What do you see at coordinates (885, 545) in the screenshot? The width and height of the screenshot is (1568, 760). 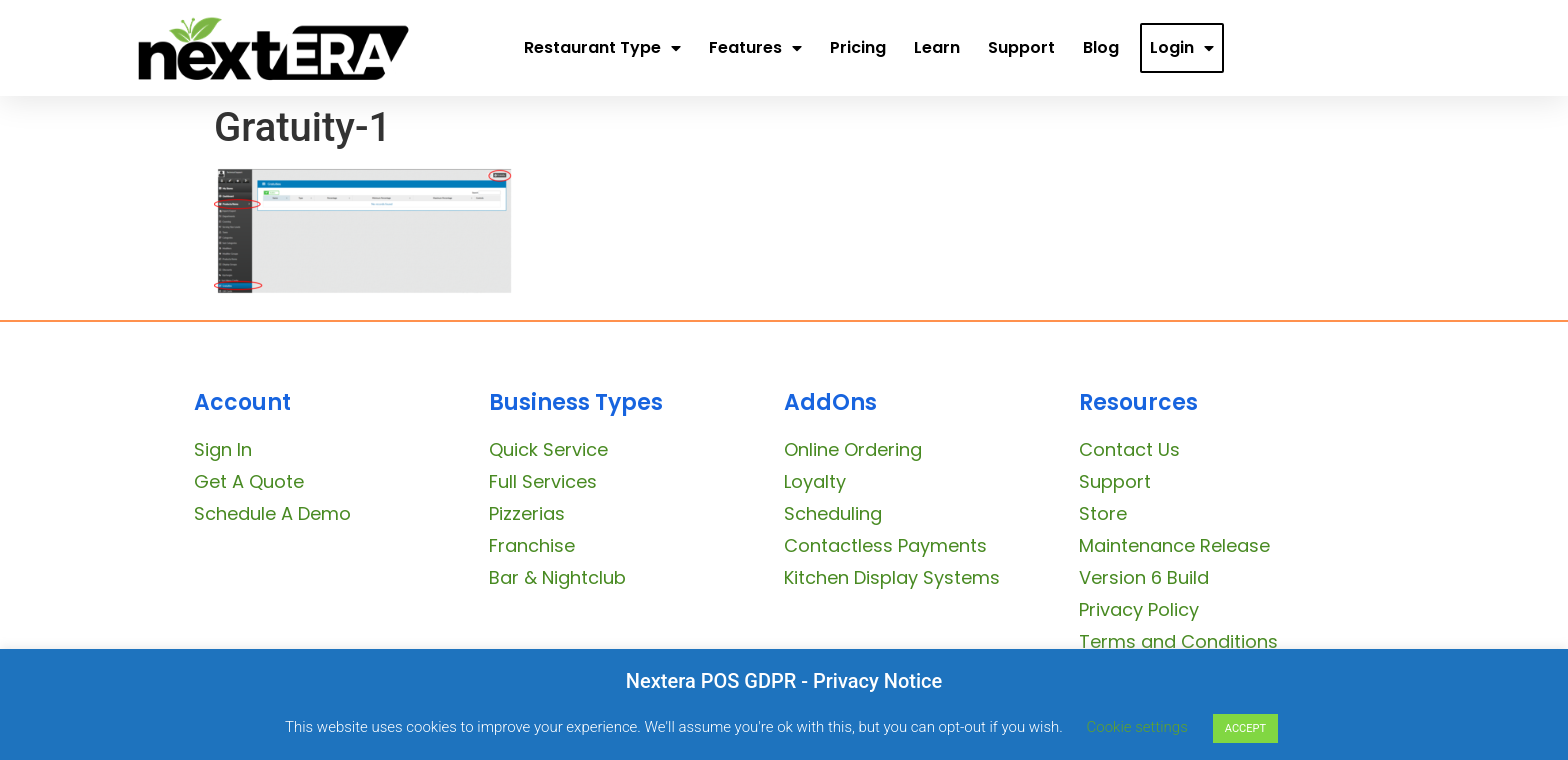 I see `Contactless Payments` at bounding box center [885, 545].